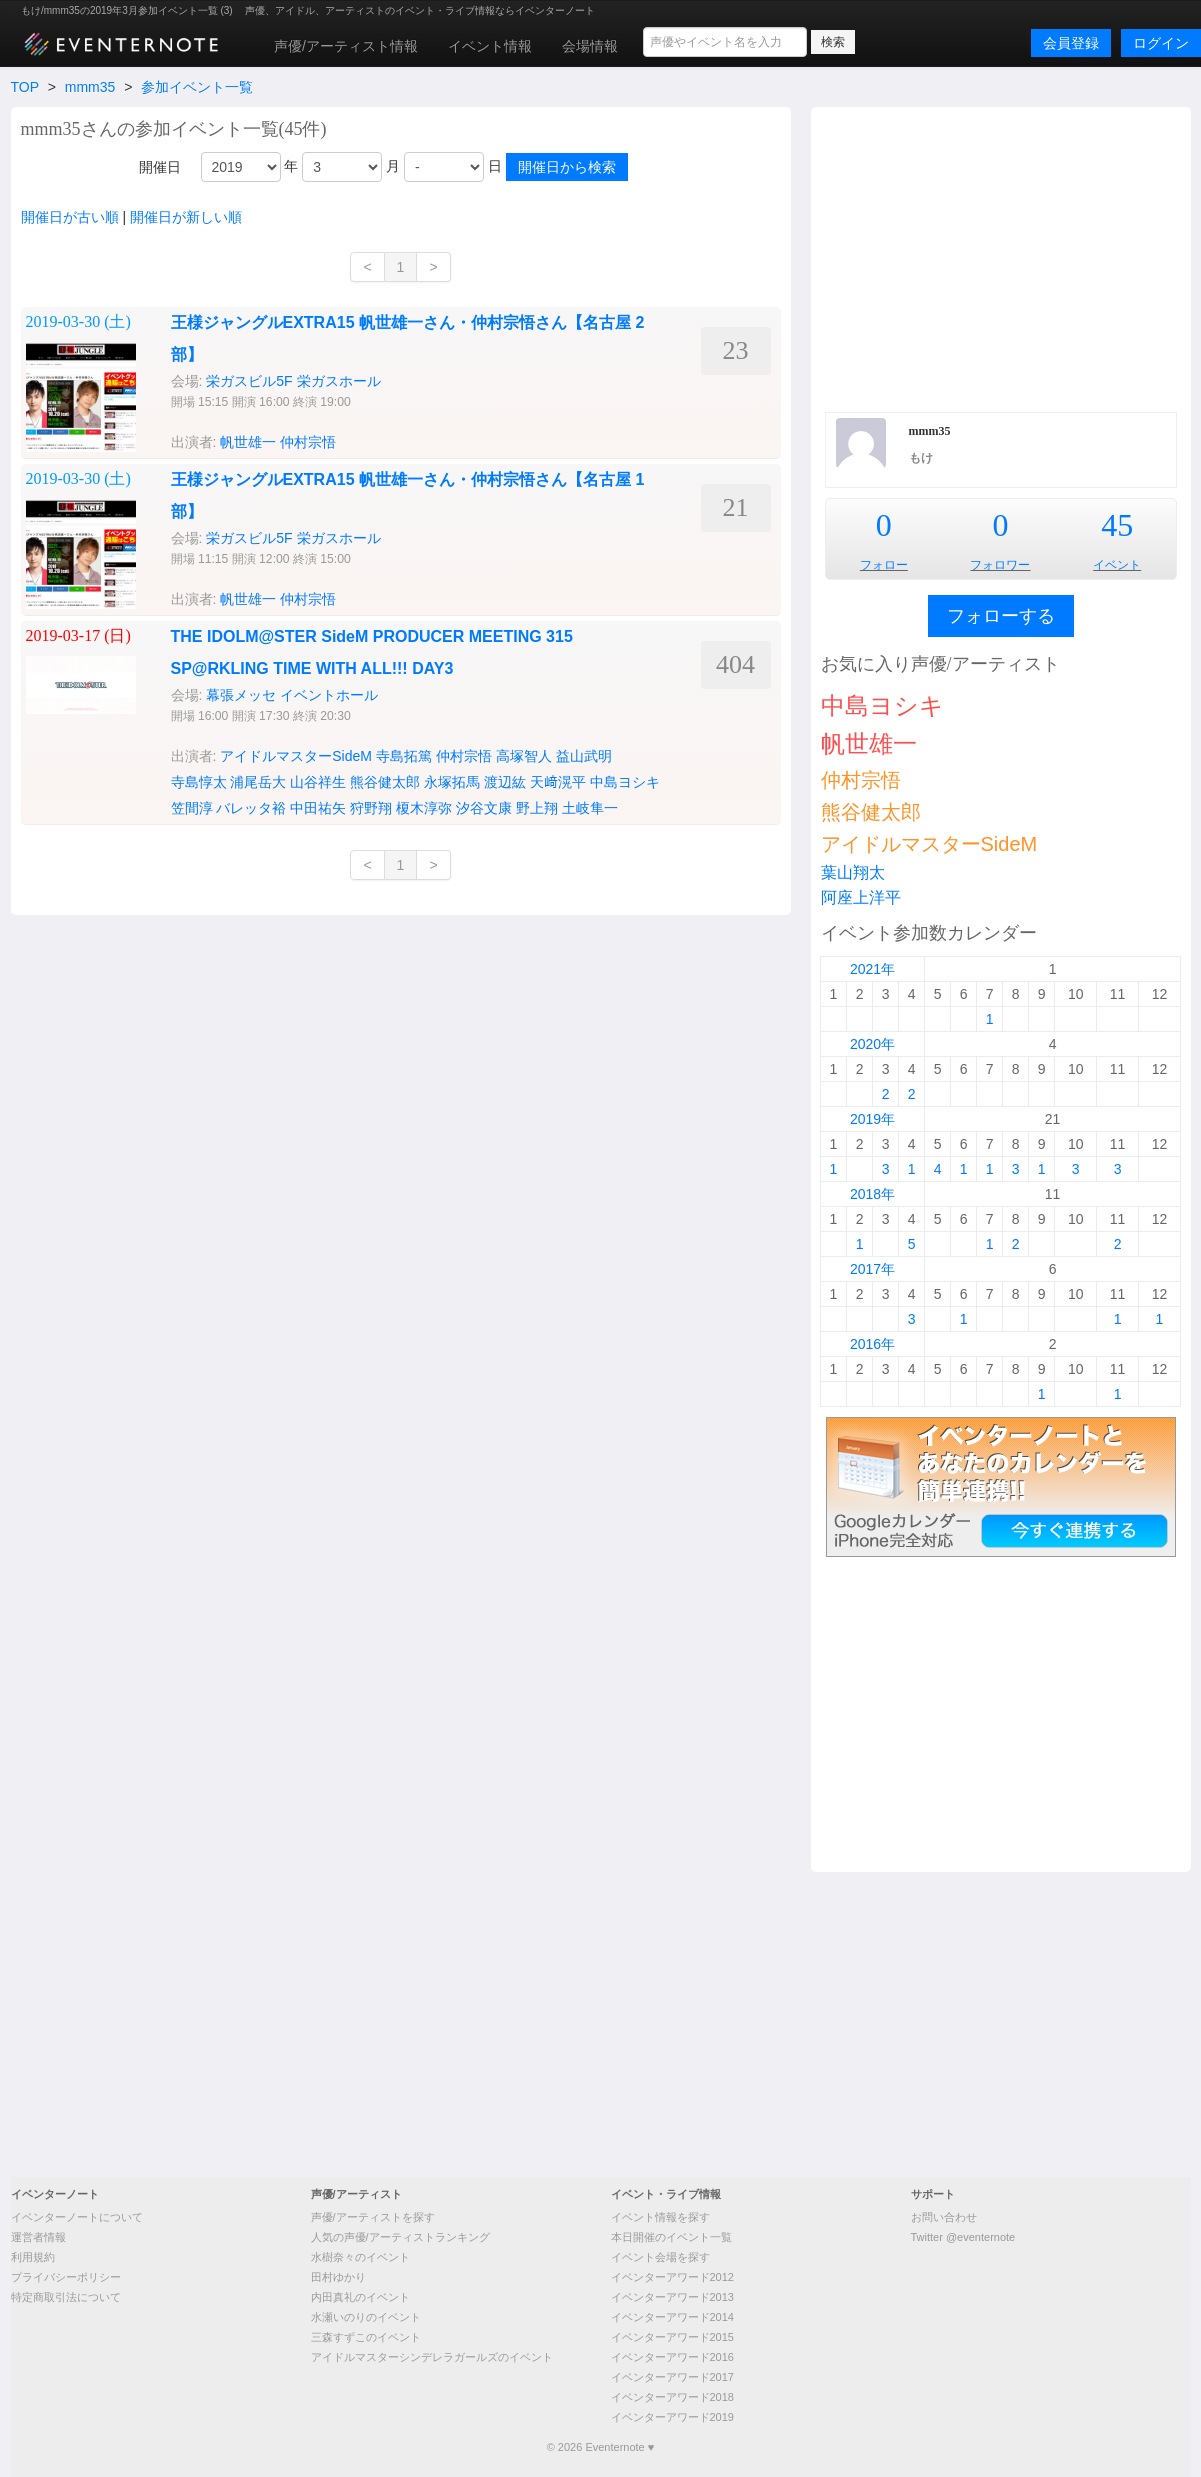 The width and height of the screenshot is (1201, 2477). I want to click on Twitter @eventernote, so click(963, 2237).